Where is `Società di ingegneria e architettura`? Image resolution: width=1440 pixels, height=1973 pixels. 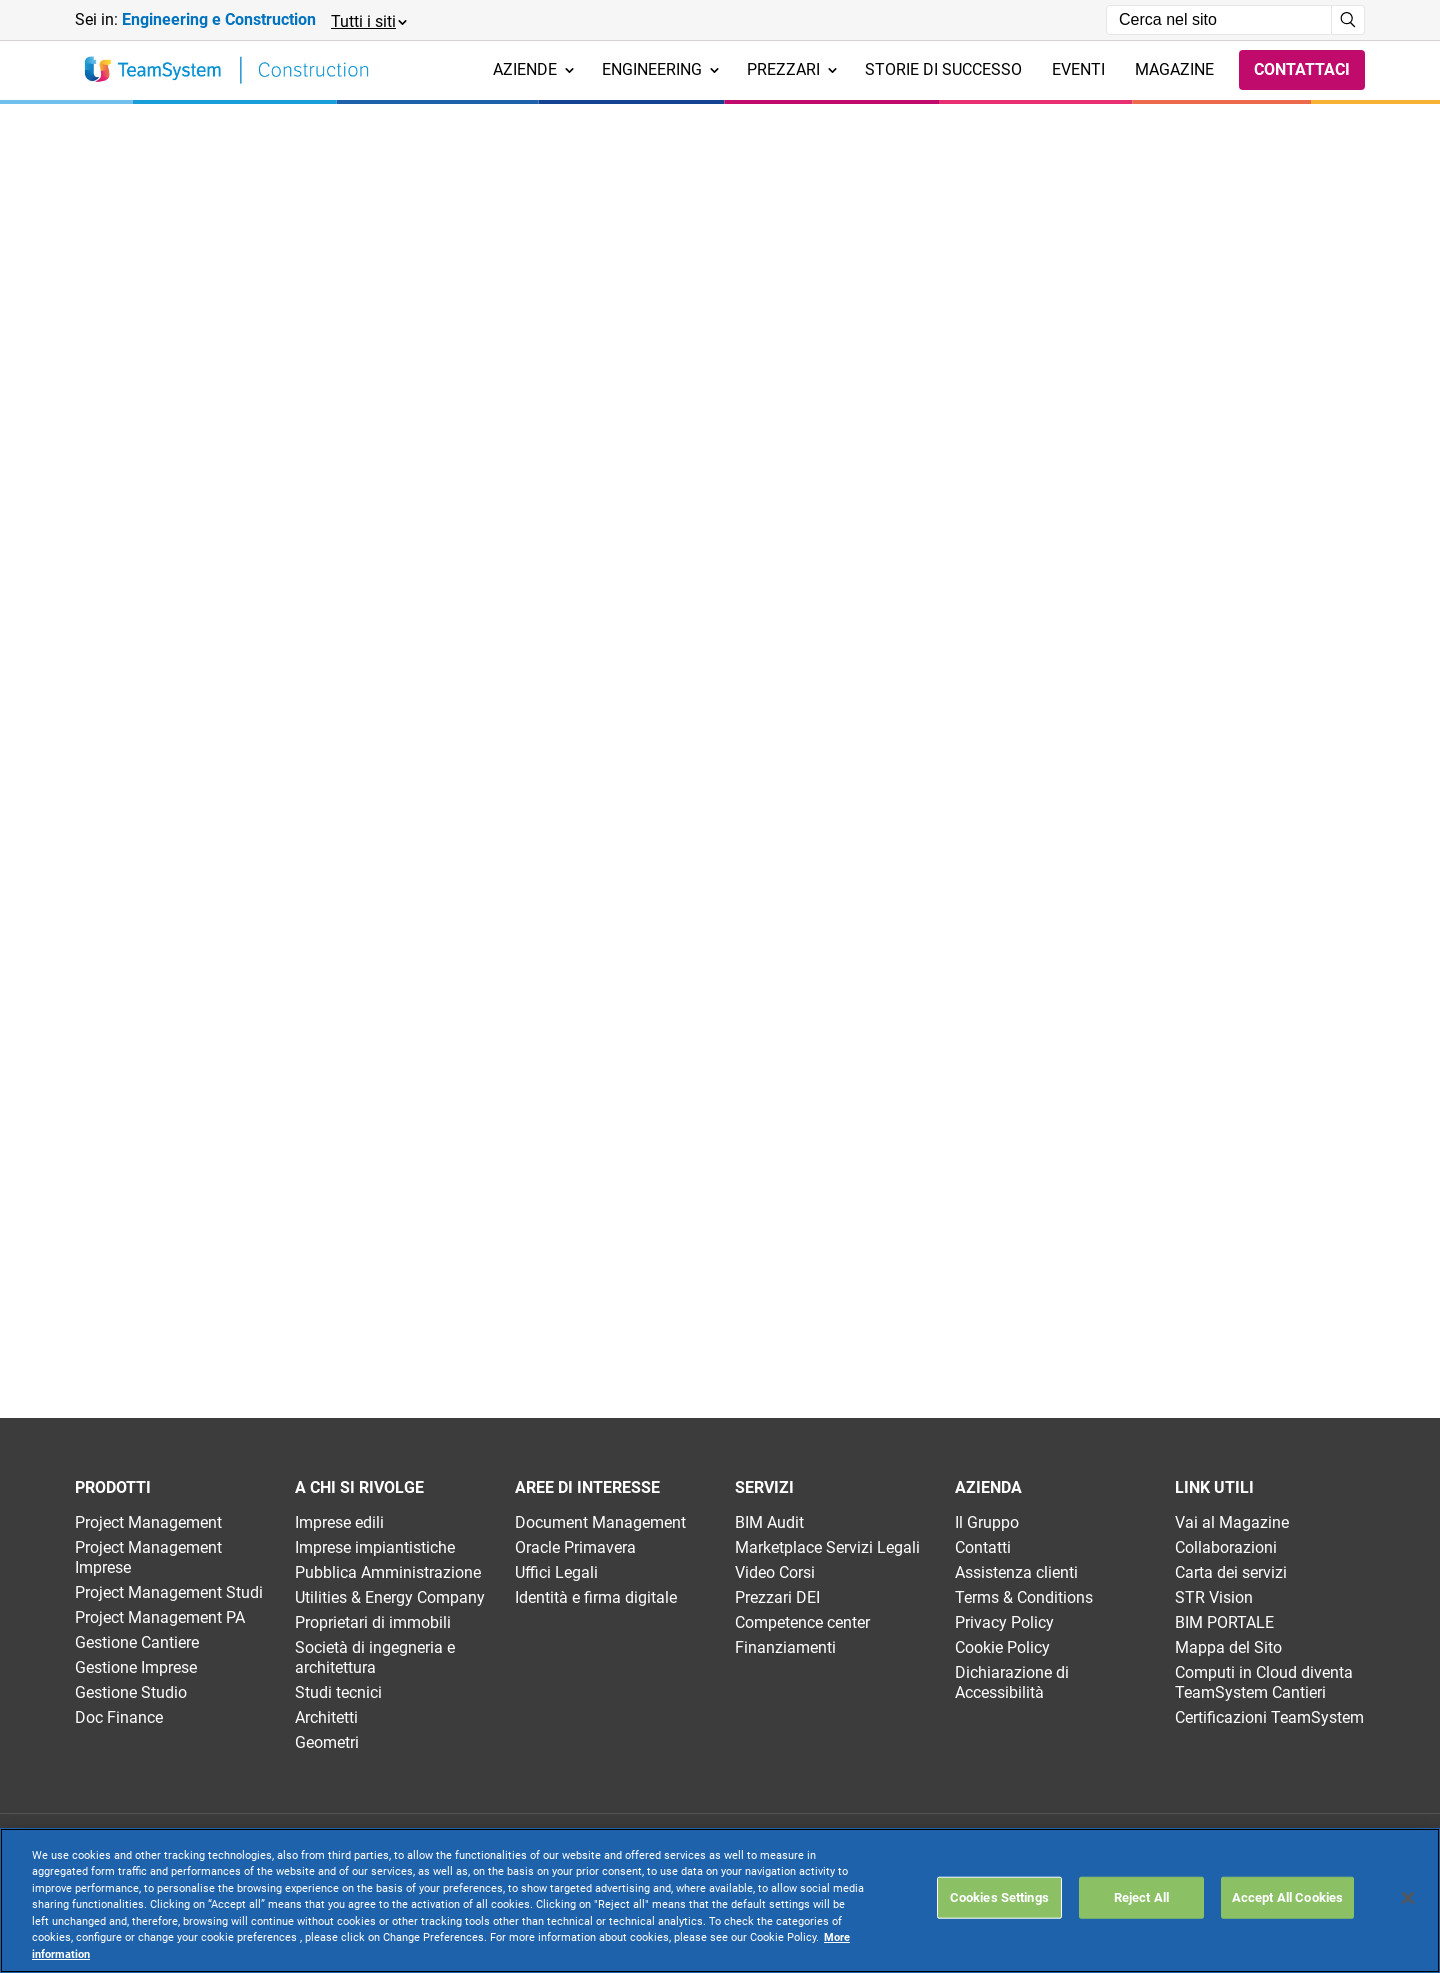 Società di ingegneria e architettura is located at coordinates (375, 1657).